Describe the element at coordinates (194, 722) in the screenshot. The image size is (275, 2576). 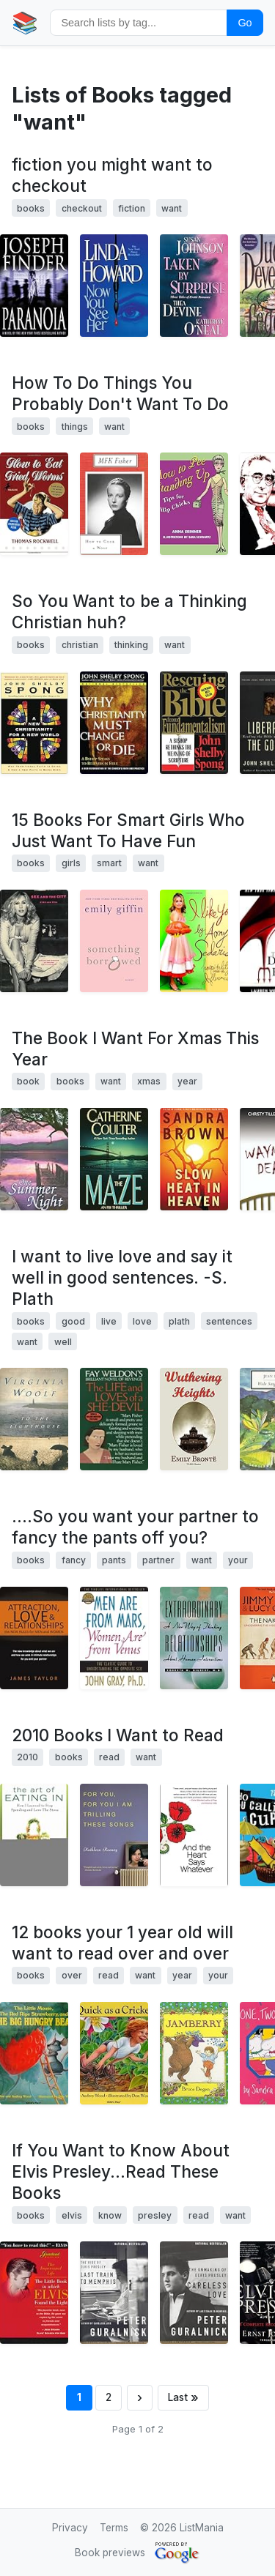
I see `[View details for book 0060675187]` at that location.